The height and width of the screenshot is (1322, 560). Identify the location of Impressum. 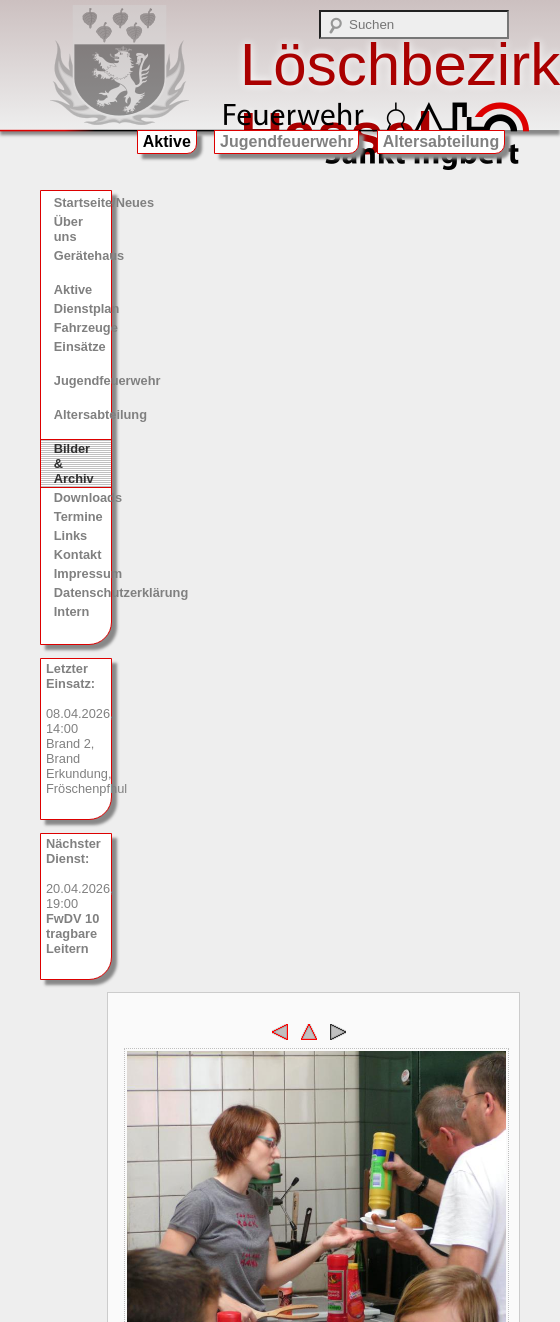
(82, 573).